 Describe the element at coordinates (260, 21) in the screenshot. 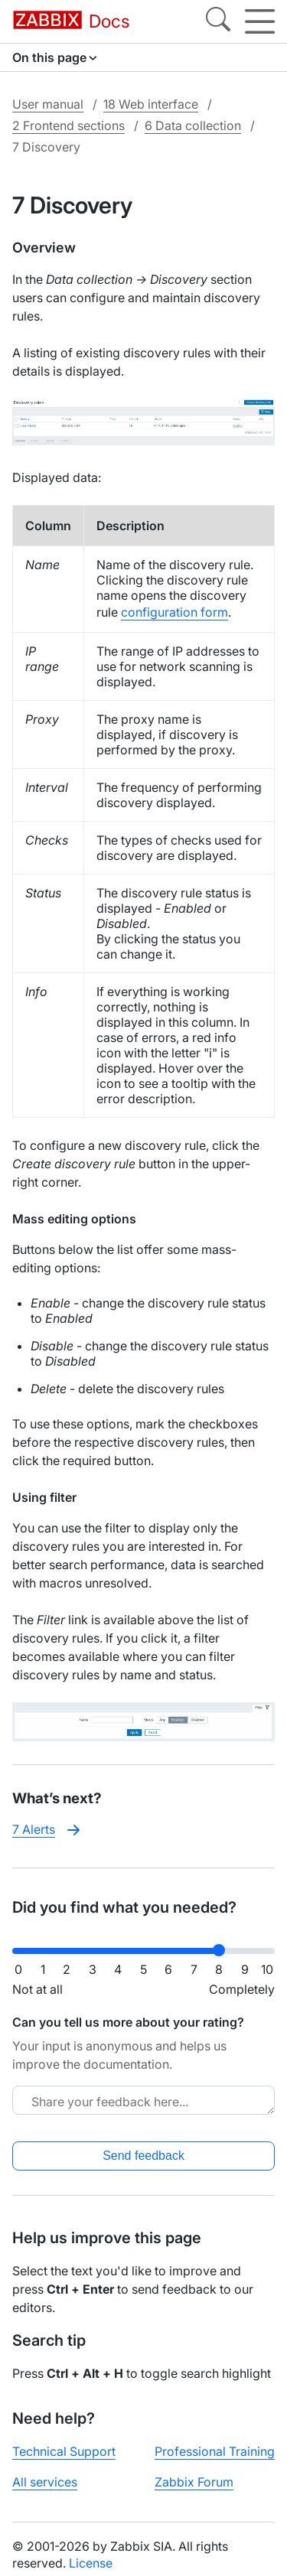

I see `[Hamburger]` at that location.